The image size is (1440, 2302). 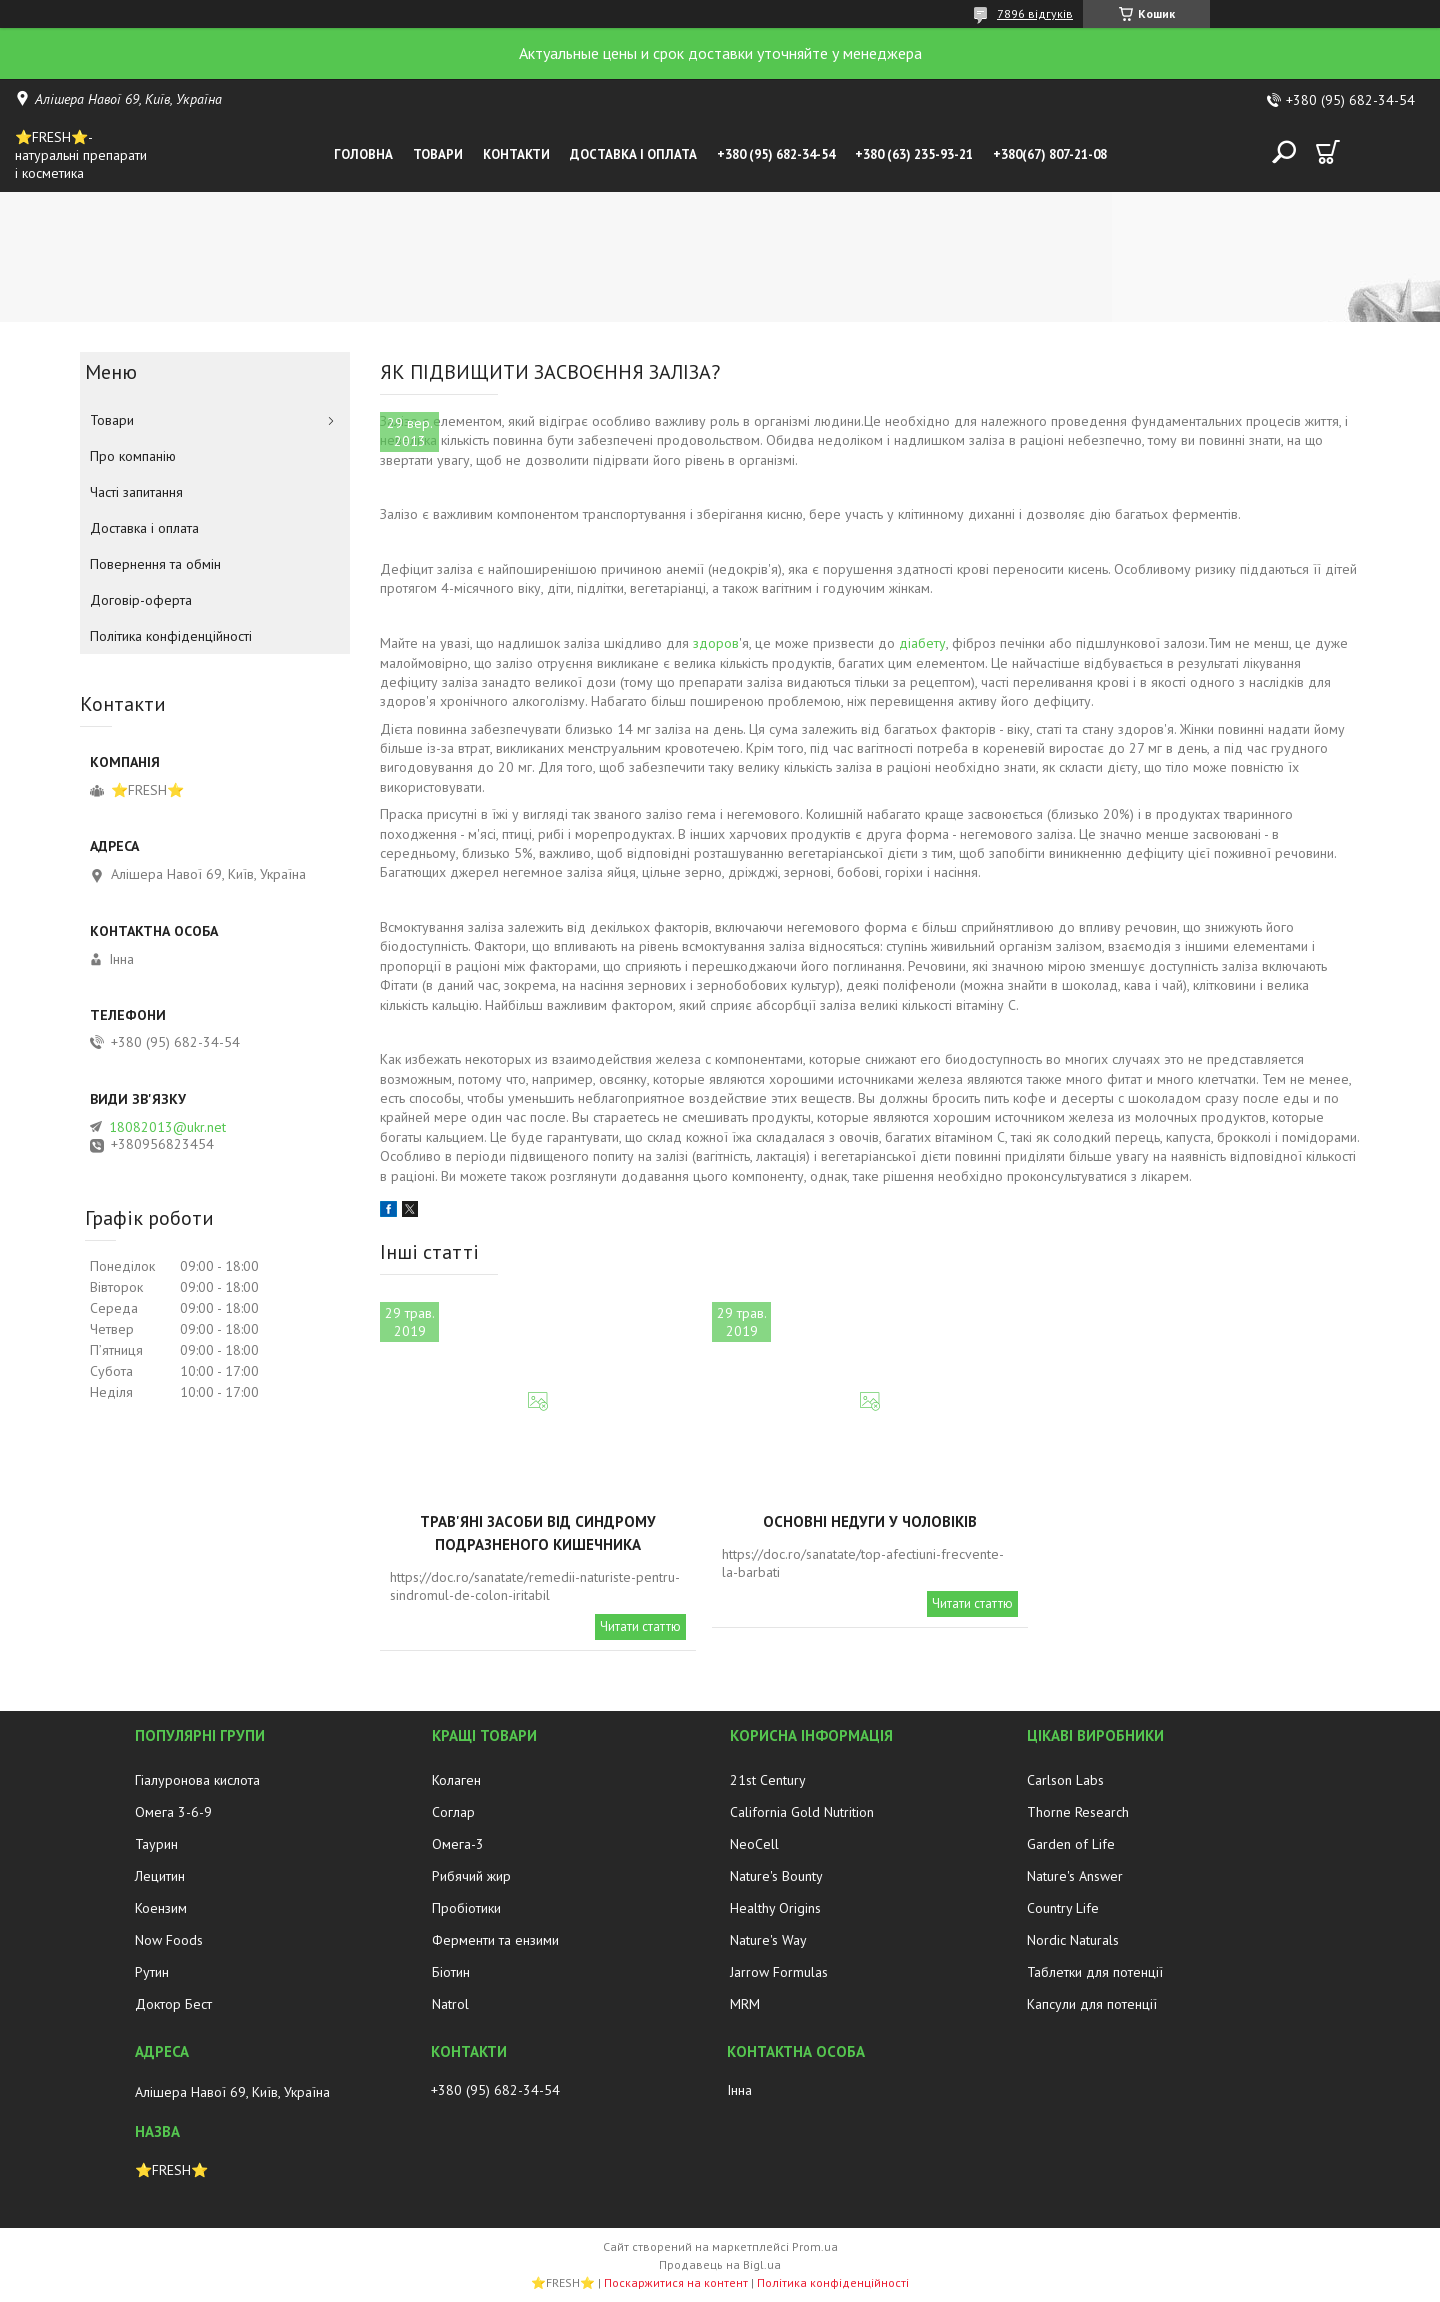 I want to click on Контакти, so click(x=516, y=154).